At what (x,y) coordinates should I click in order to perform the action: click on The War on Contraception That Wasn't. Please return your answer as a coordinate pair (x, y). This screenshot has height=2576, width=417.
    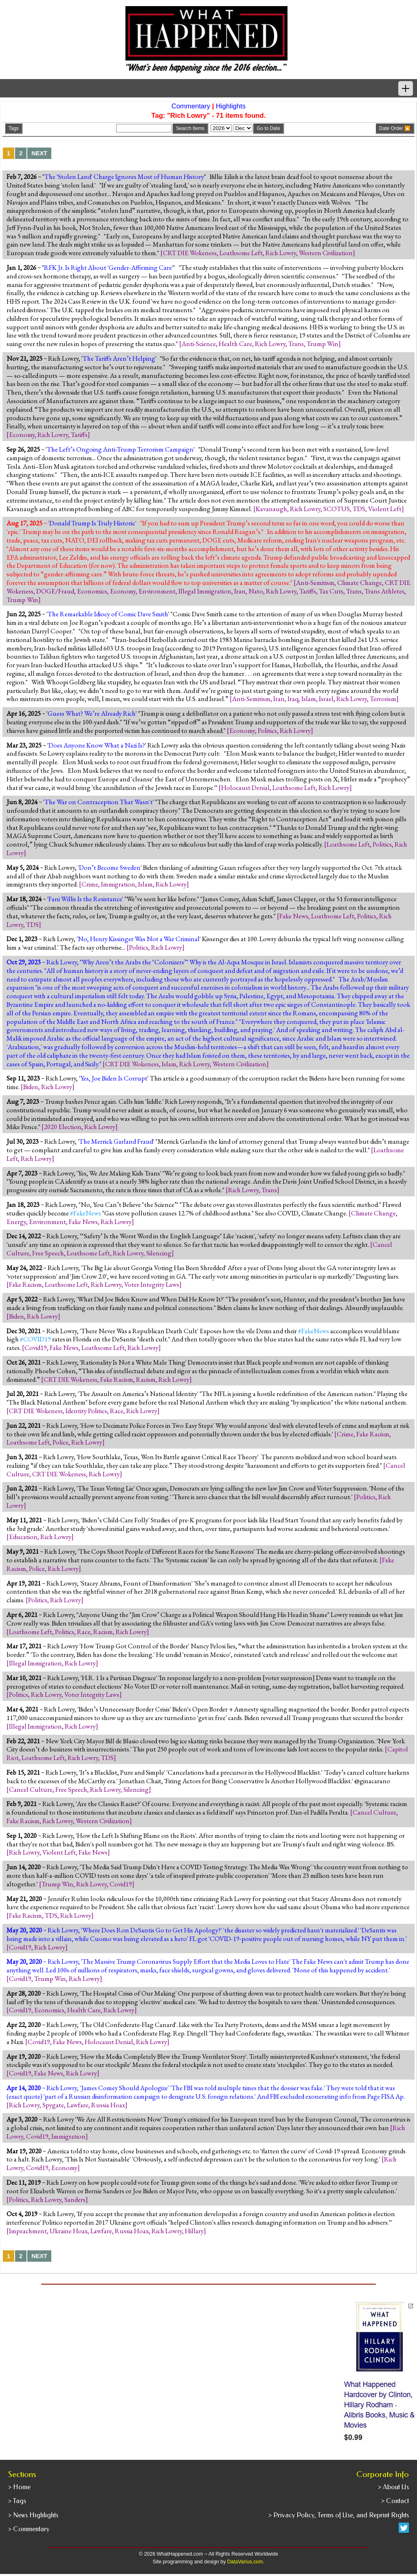
    Looking at the image, I should click on (98, 801).